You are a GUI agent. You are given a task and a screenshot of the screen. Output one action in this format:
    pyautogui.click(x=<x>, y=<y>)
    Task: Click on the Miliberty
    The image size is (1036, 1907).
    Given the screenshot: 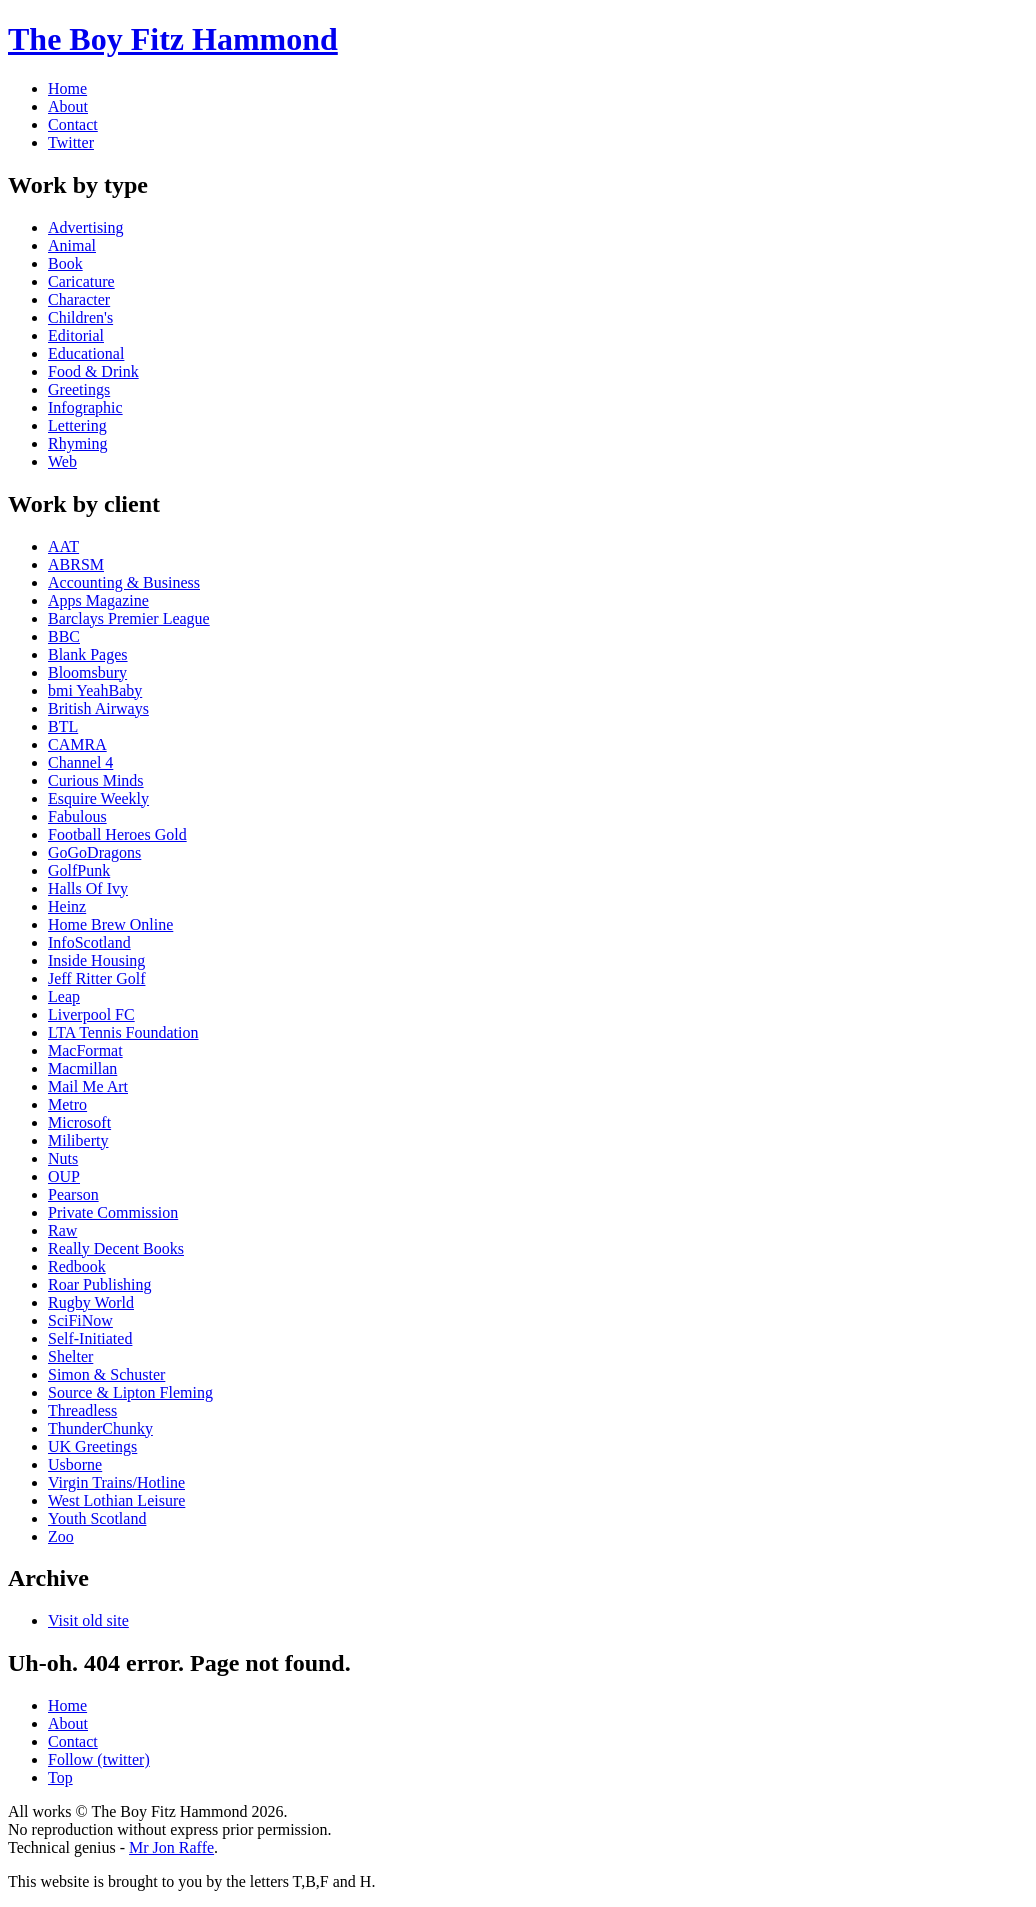 What is the action you would take?
    pyautogui.click(x=78, y=1140)
    